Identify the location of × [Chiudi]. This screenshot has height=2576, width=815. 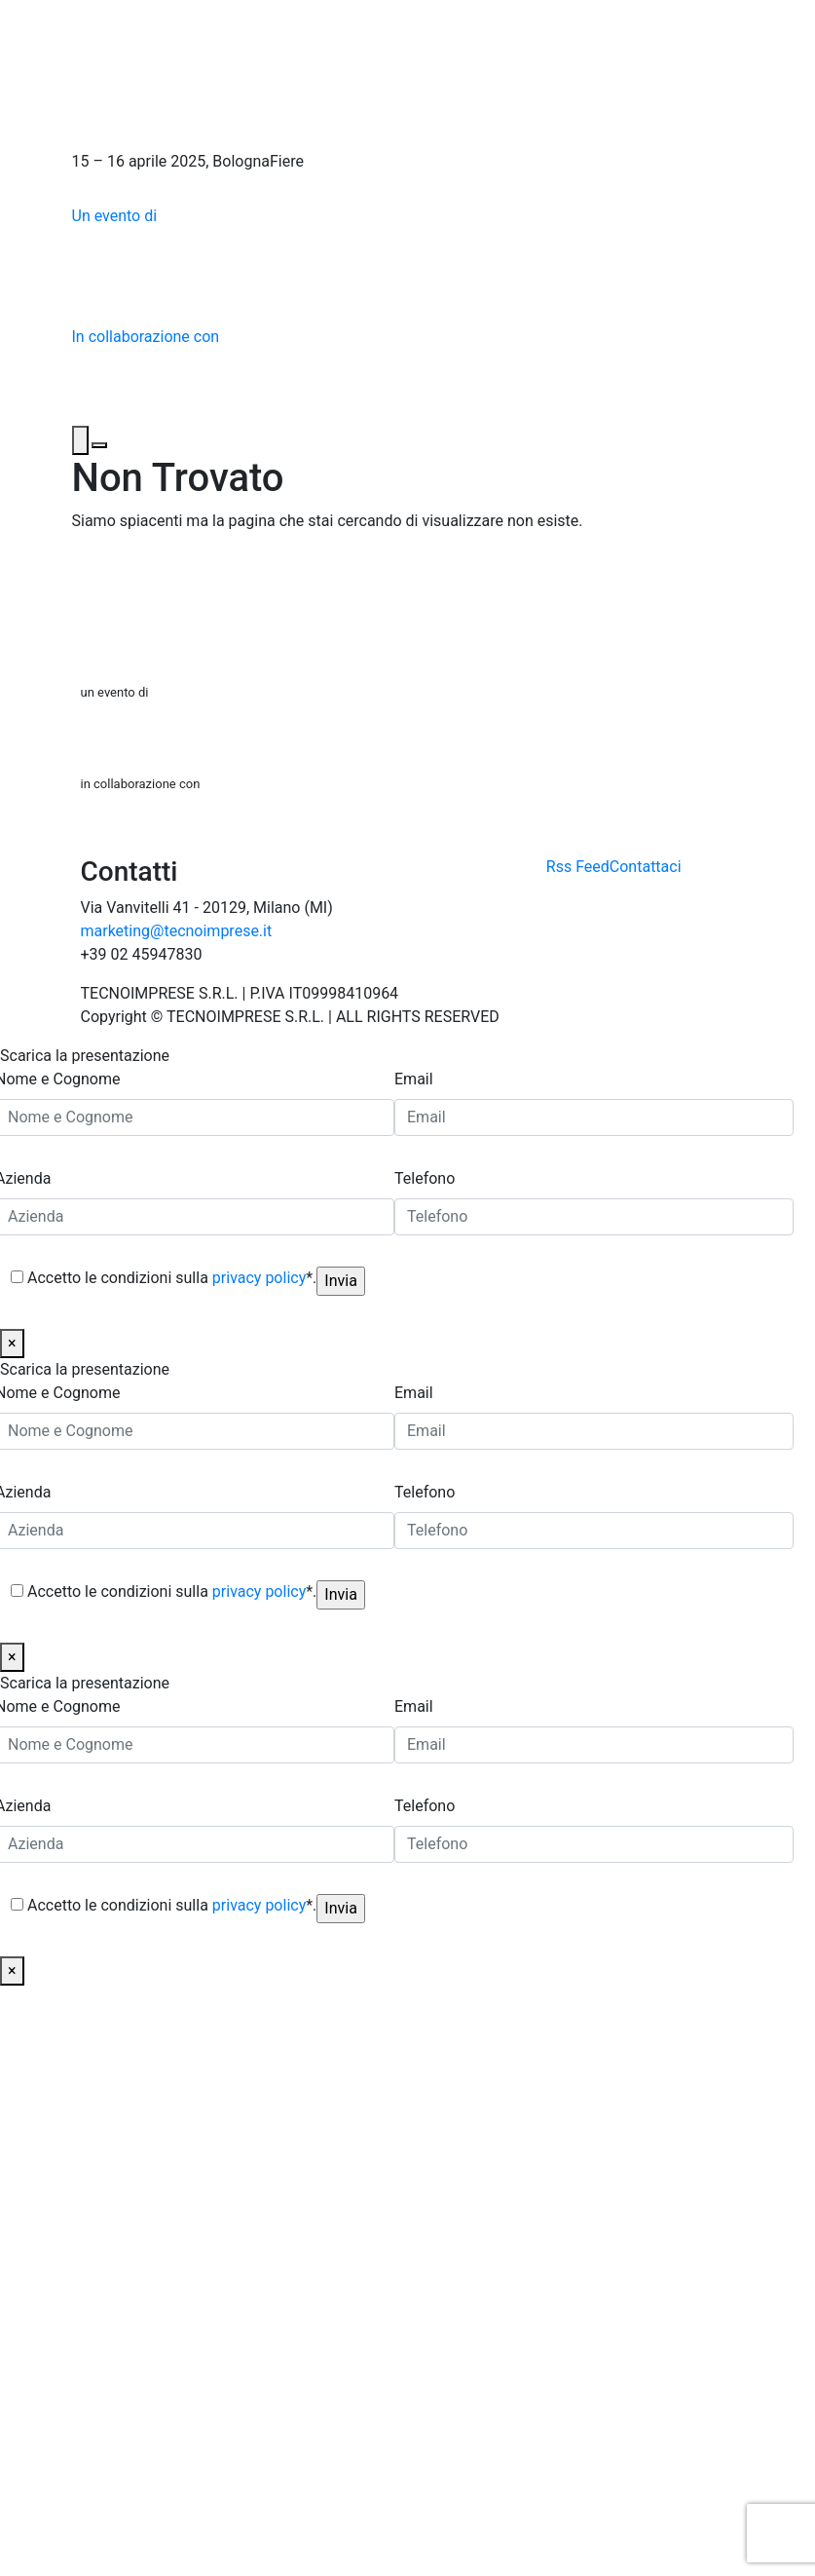
(12, 1343).